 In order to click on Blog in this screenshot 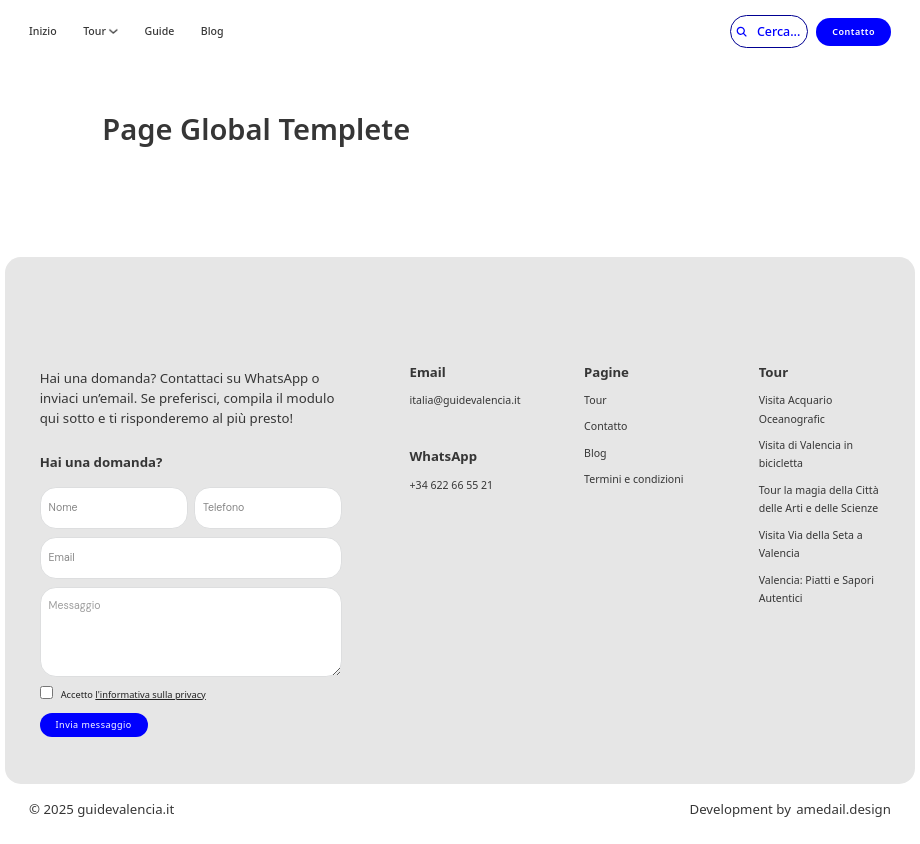, I will do `click(212, 31)`.